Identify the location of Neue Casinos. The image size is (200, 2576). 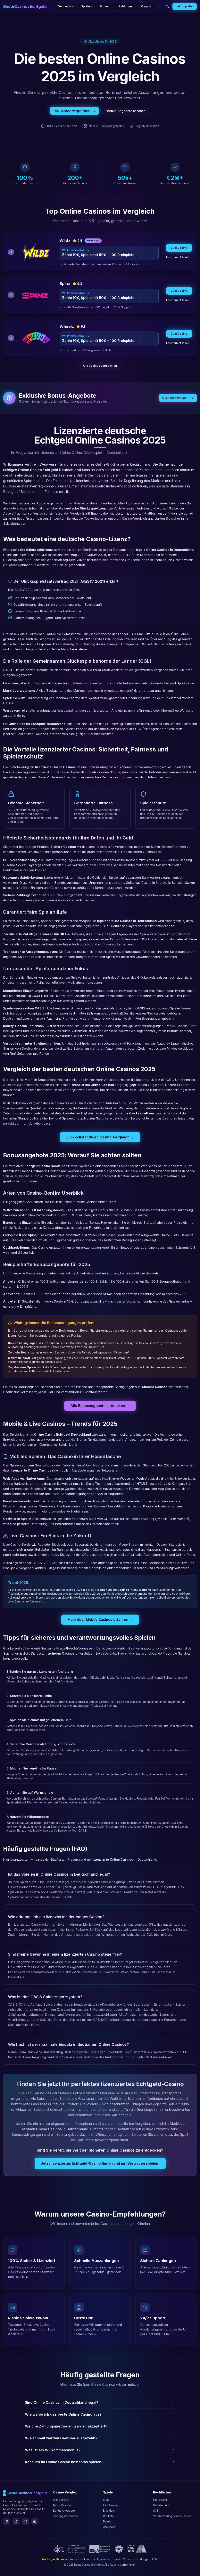
(62, 2505).